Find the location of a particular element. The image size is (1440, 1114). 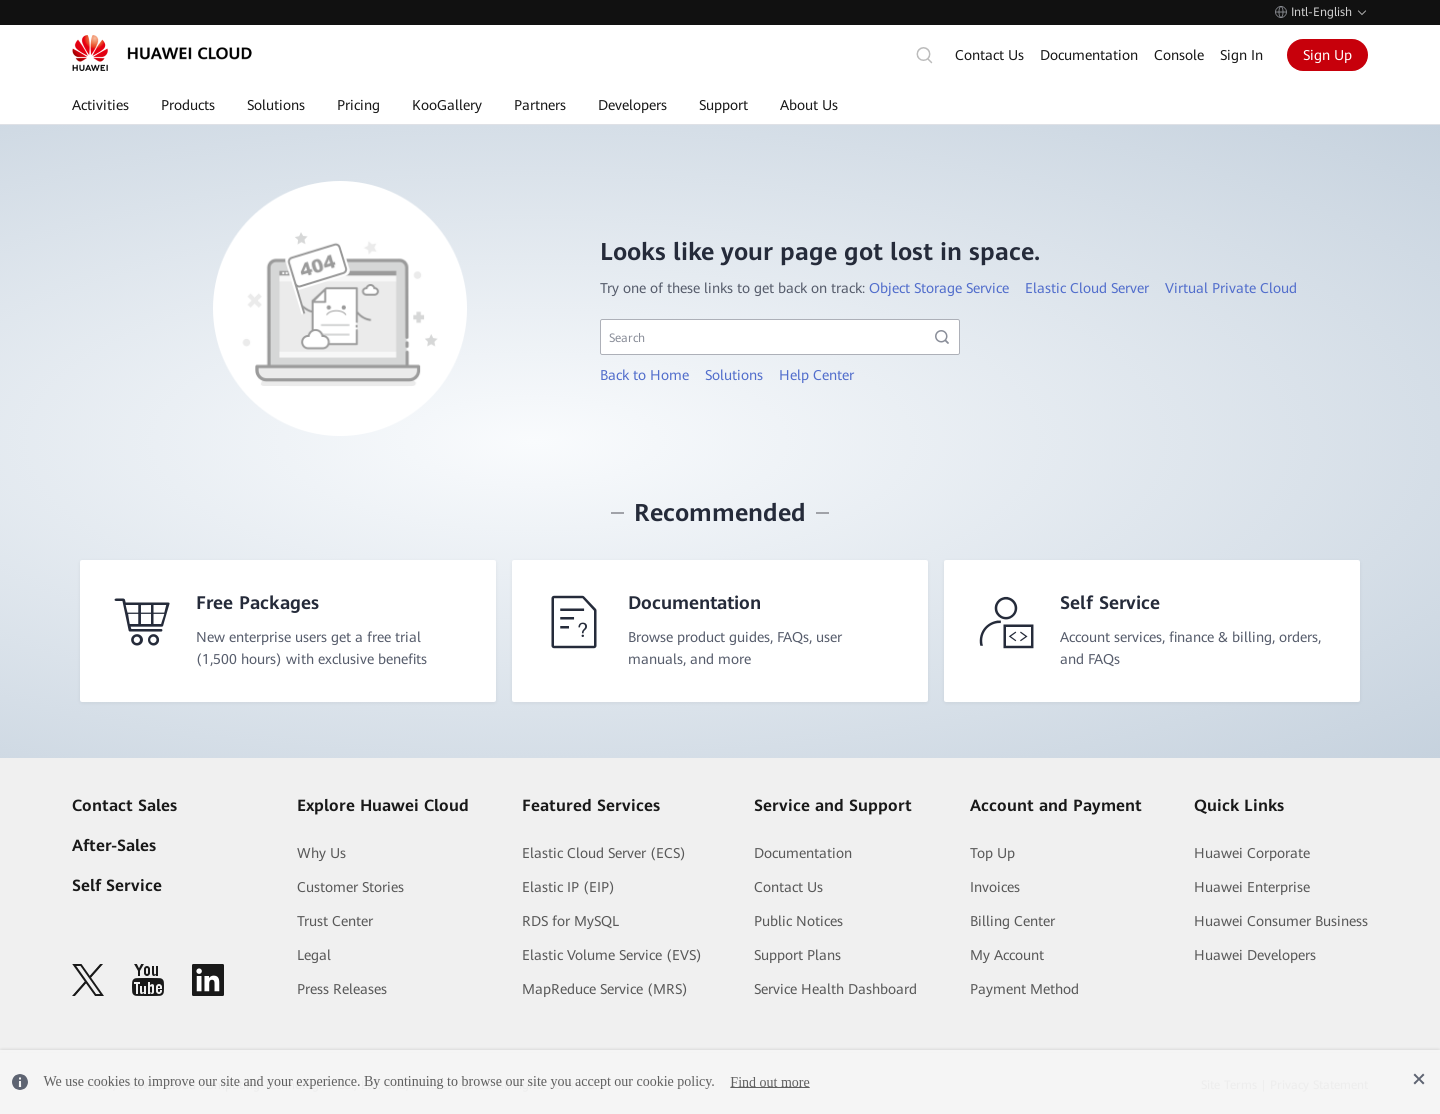

Sign In is located at coordinates (1241, 55).